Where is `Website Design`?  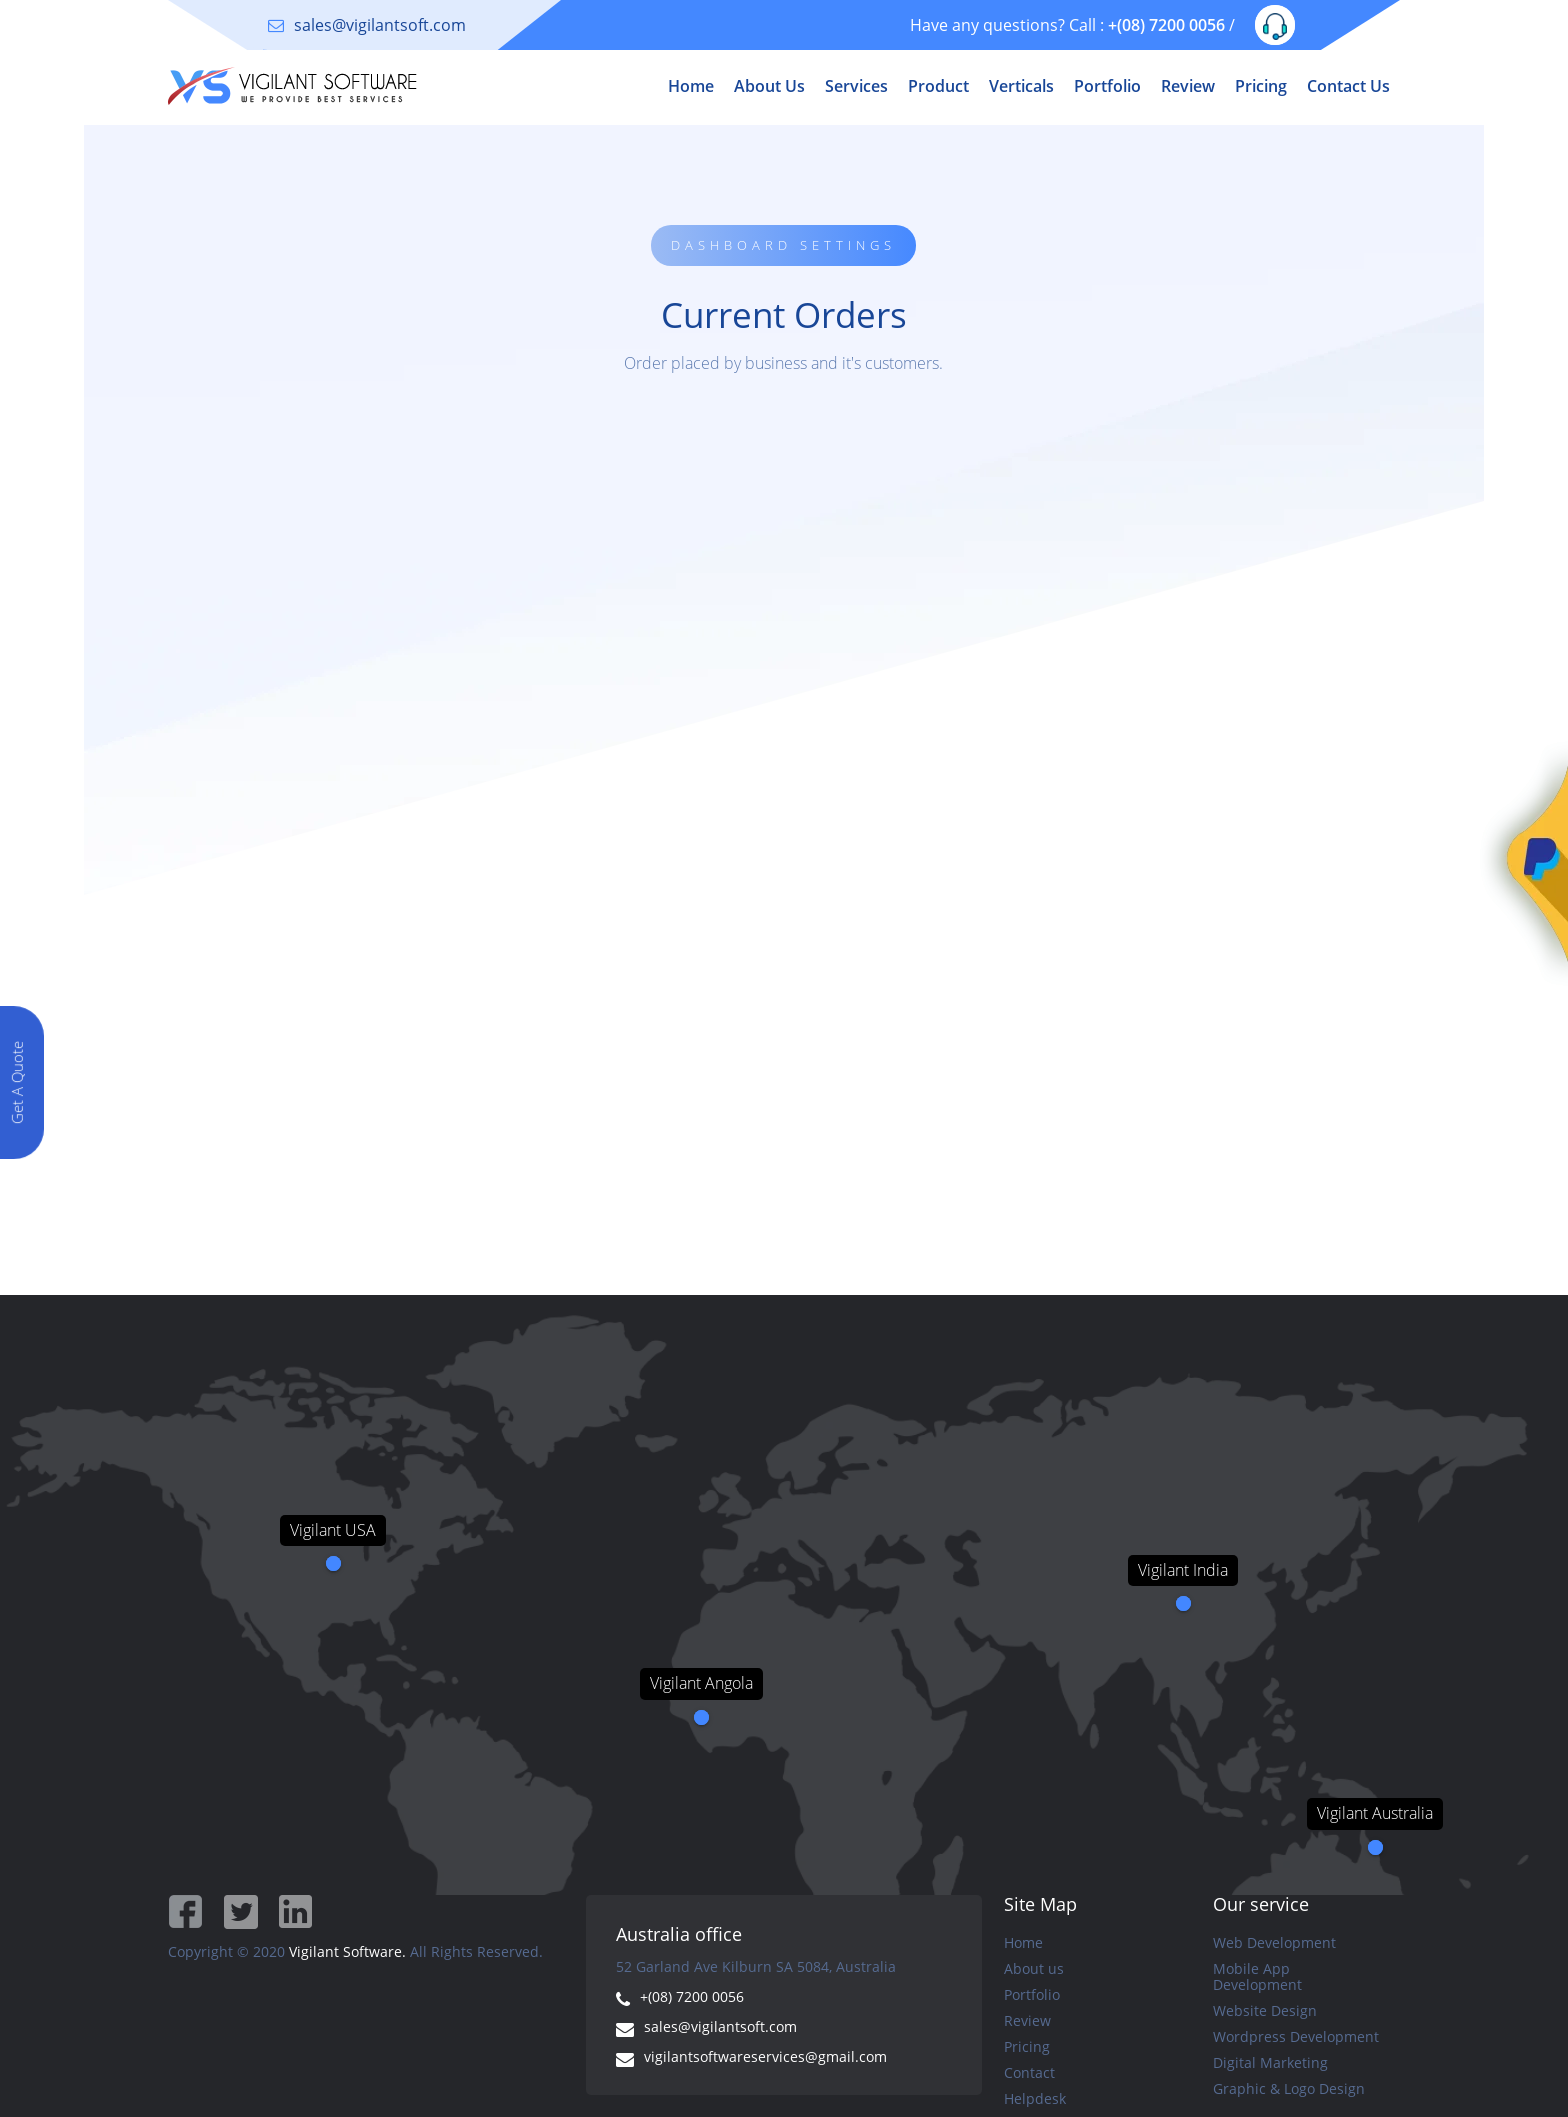
Website Design is located at coordinates (1265, 2011).